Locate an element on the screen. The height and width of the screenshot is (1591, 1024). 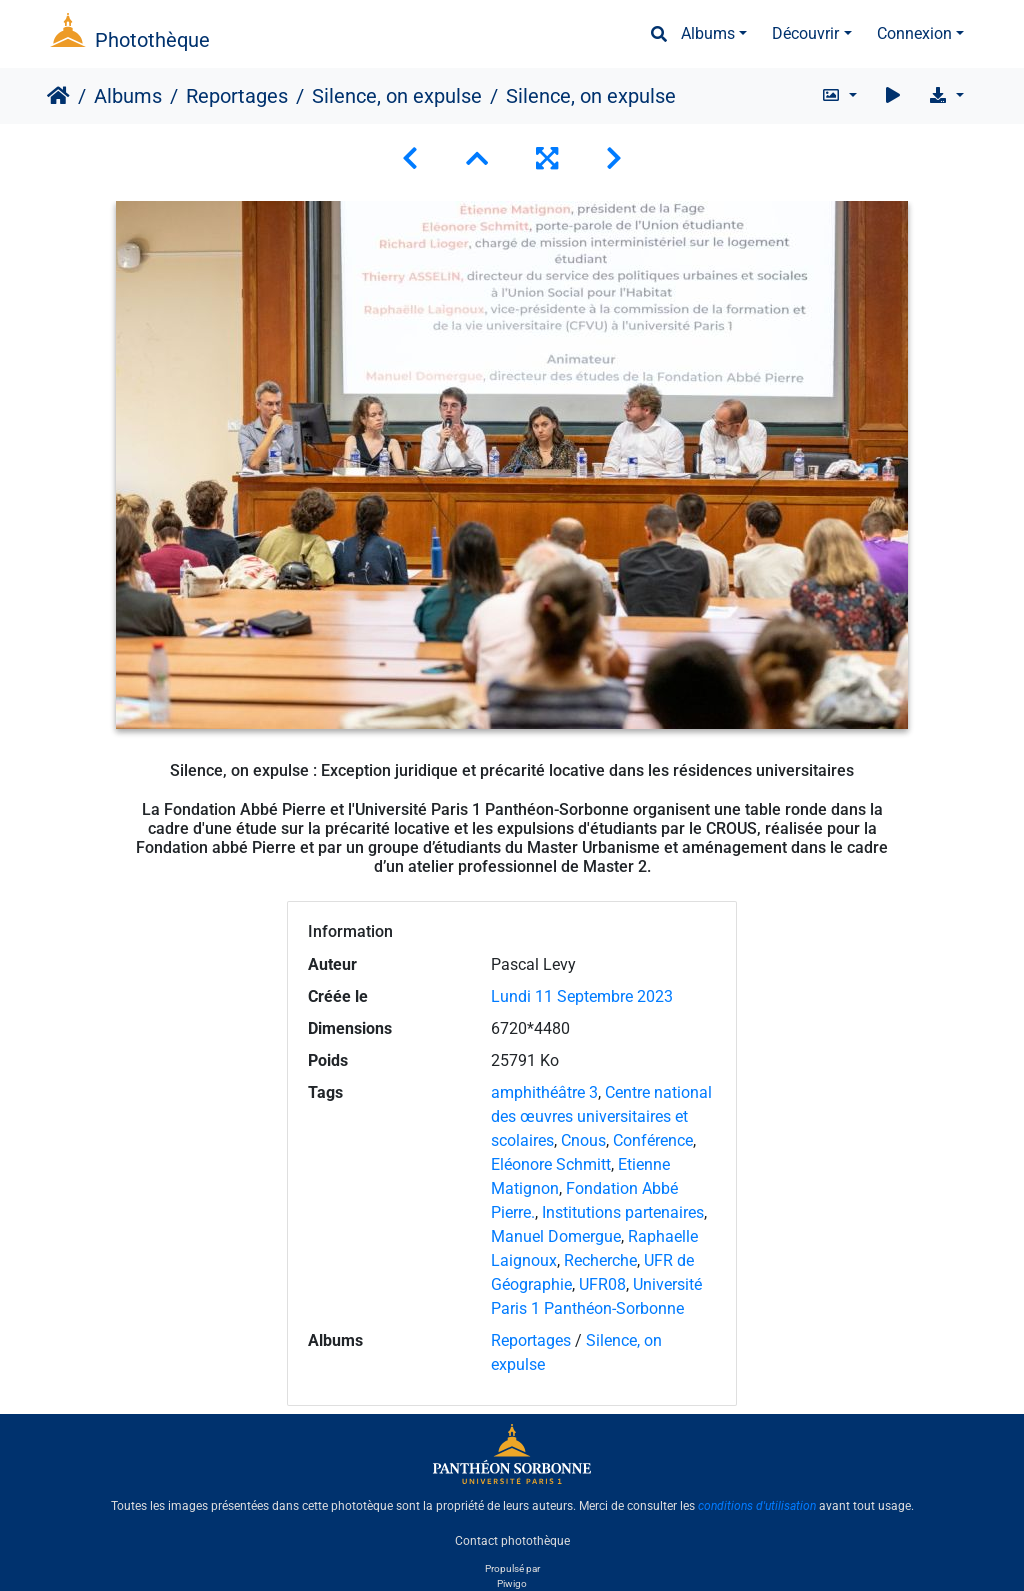
Silence, on expulse is located at coordinates (397, 96).